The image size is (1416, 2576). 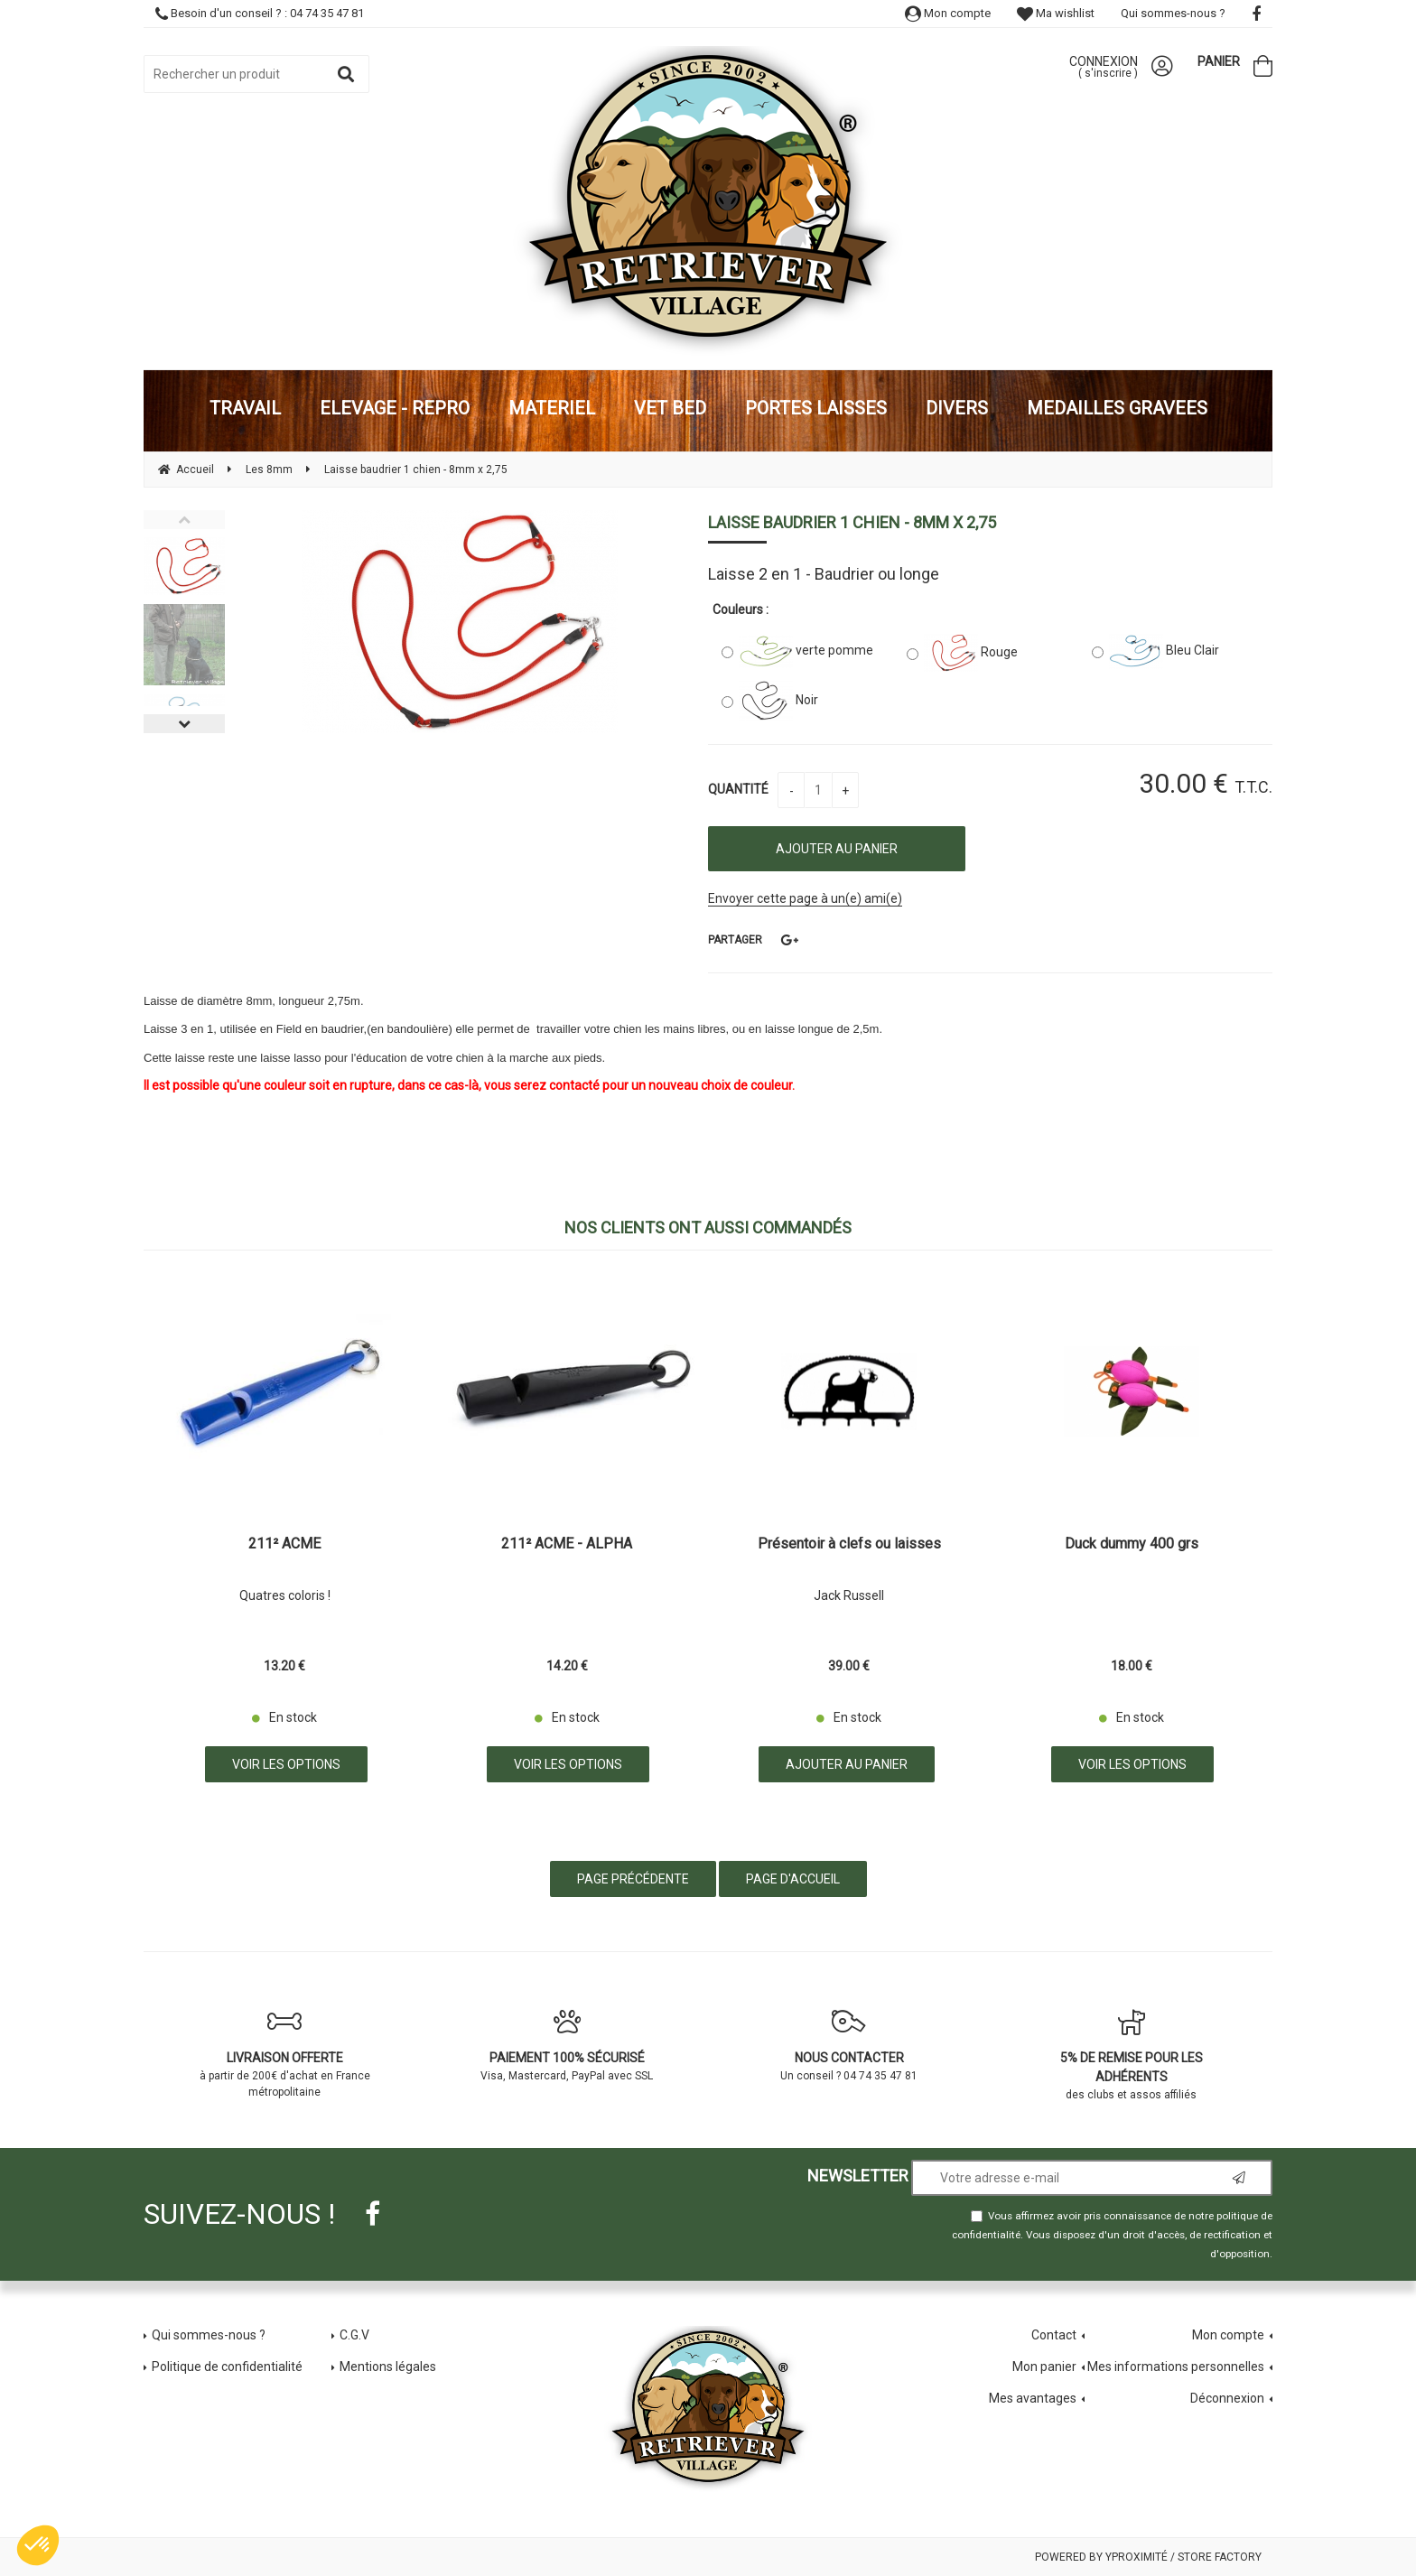 I want to click on 14, so click(x=567, y=1666).